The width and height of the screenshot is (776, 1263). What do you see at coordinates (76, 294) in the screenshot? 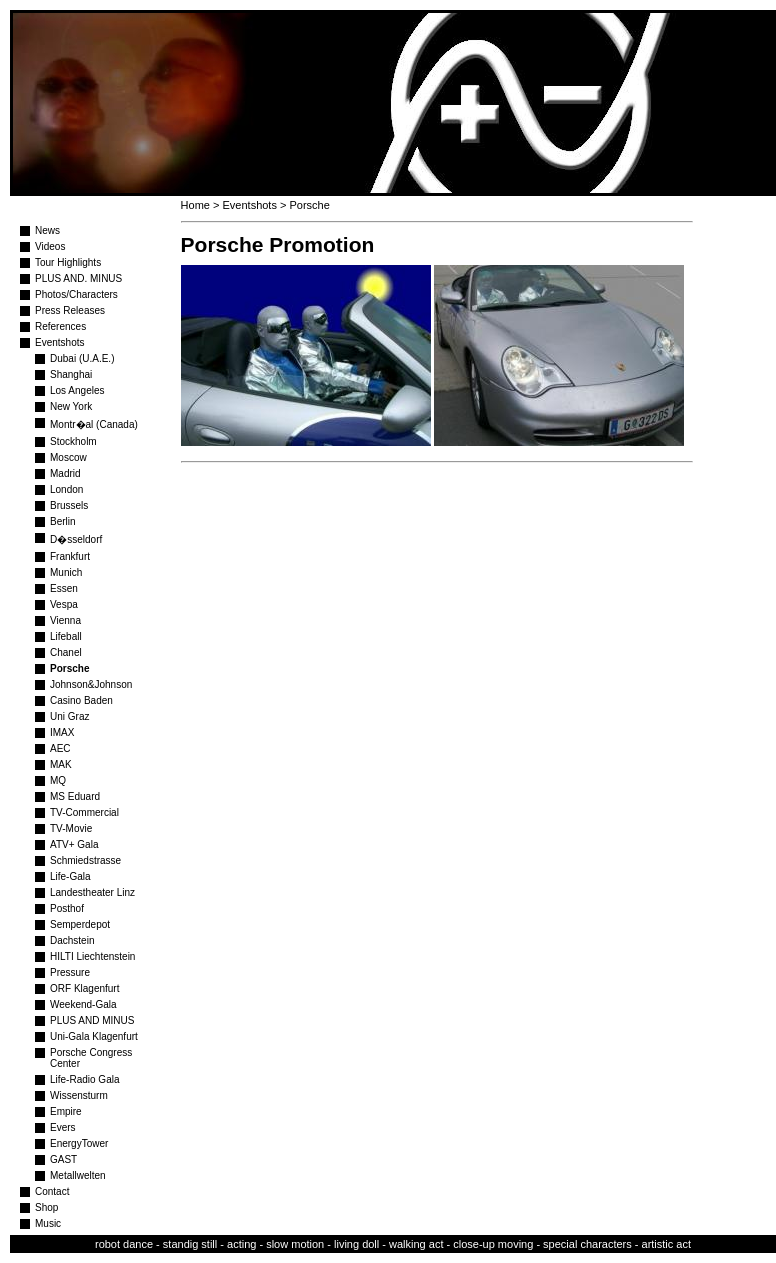
I see `Photos/Characters` at bounding box center [76, 294].